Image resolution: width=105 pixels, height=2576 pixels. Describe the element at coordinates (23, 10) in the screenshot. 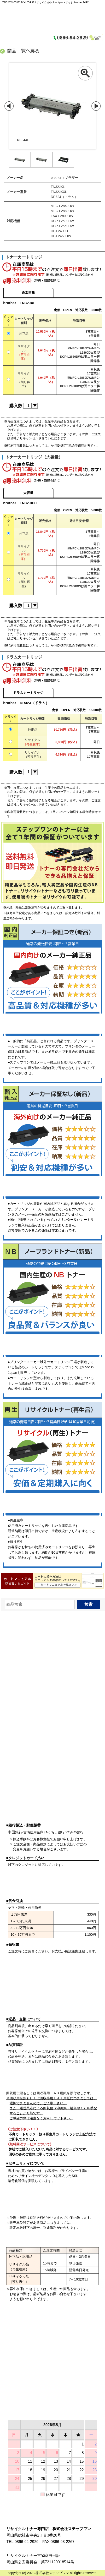

I see `マイページ` at that location.